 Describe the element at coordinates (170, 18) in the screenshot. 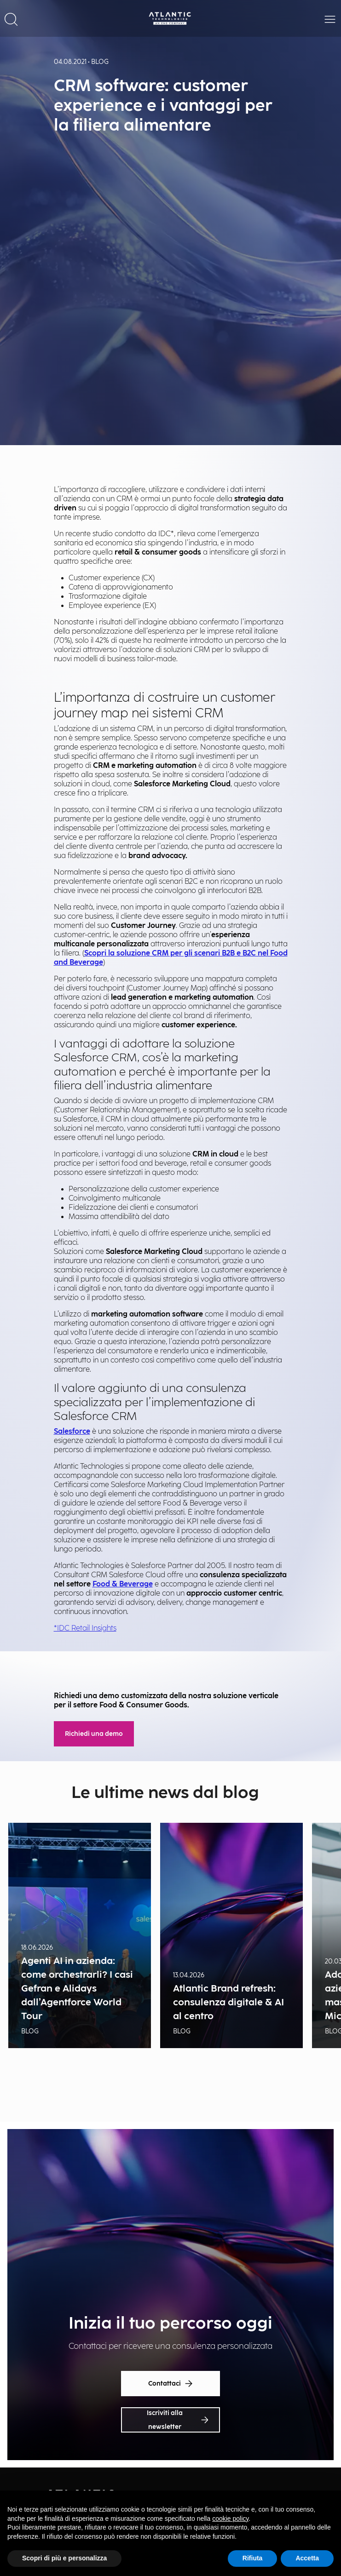

I see `[Back Home Page]` at that location.